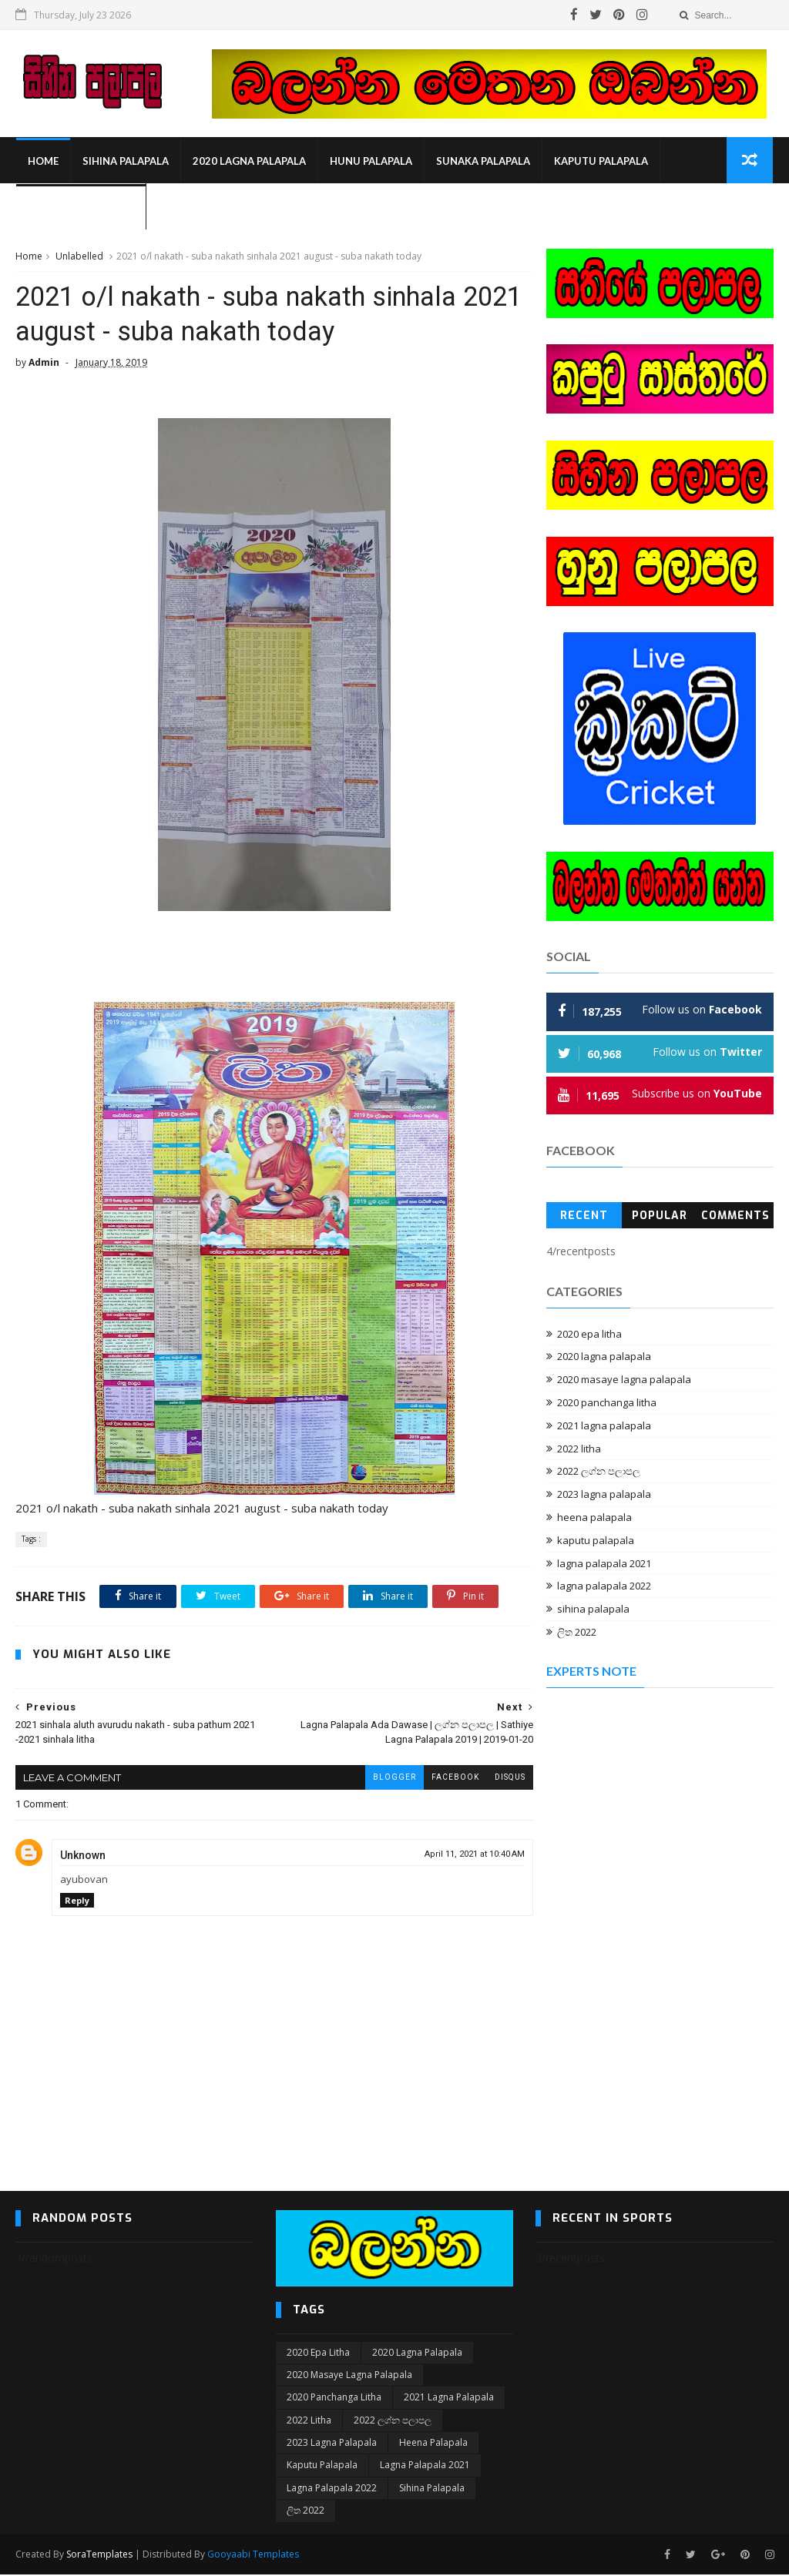 This screenshot has width=789, height=2576. Describe the element at coordinates (598, 1472) in the screenshot. I see `2022 ලග්න පලාපල` at that location.